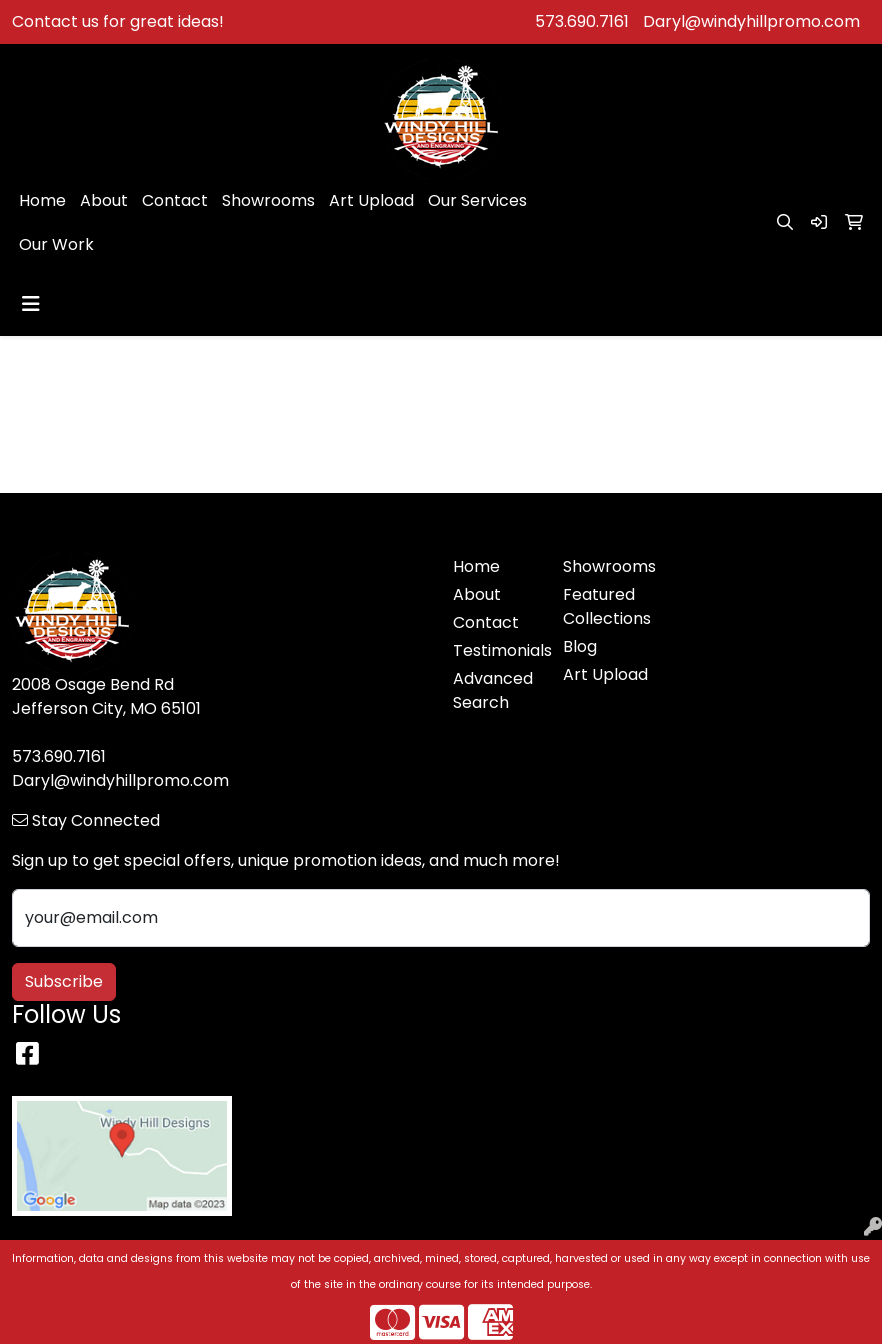 Image resolution: width=882 pixels, height=1344 pixels. What do you see at coordinates (371, 200) in the screenshot?
I see `Art Upload` at bounding box center [371, 200].